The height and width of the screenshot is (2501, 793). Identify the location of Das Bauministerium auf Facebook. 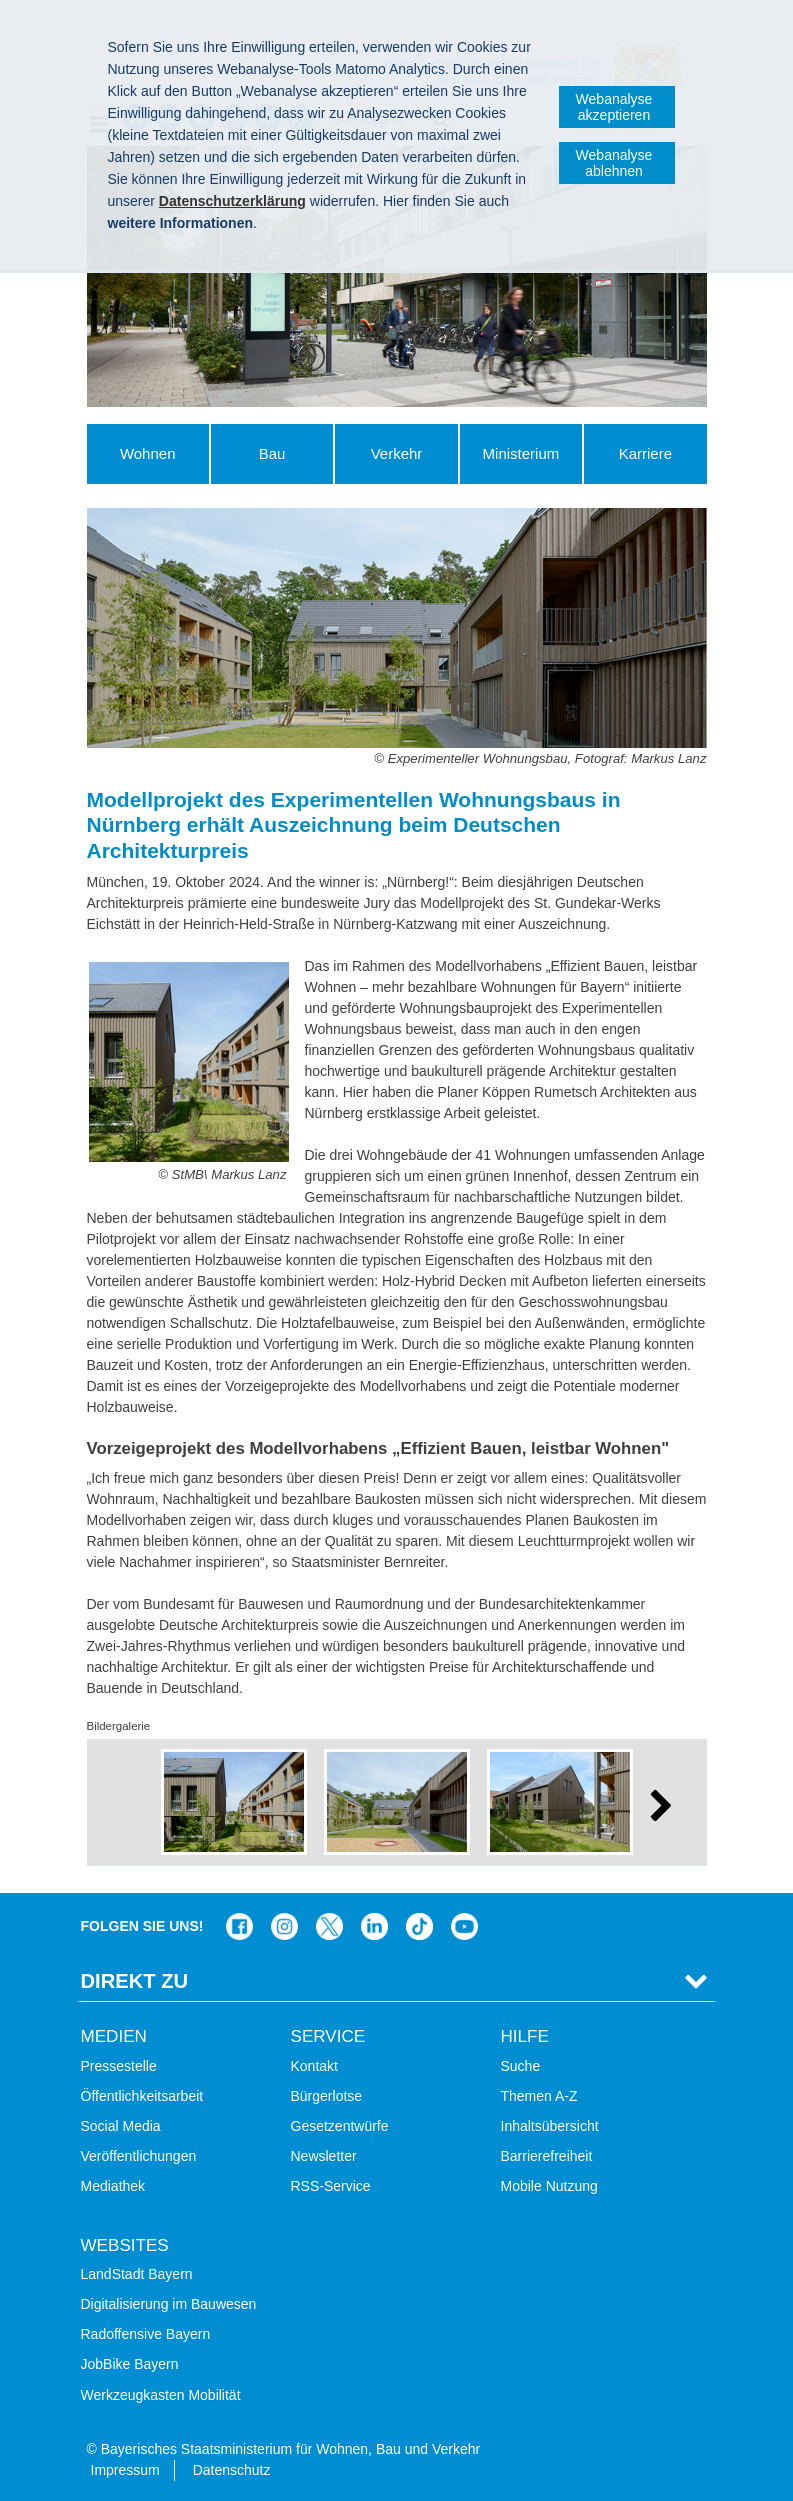
(239, 1926).